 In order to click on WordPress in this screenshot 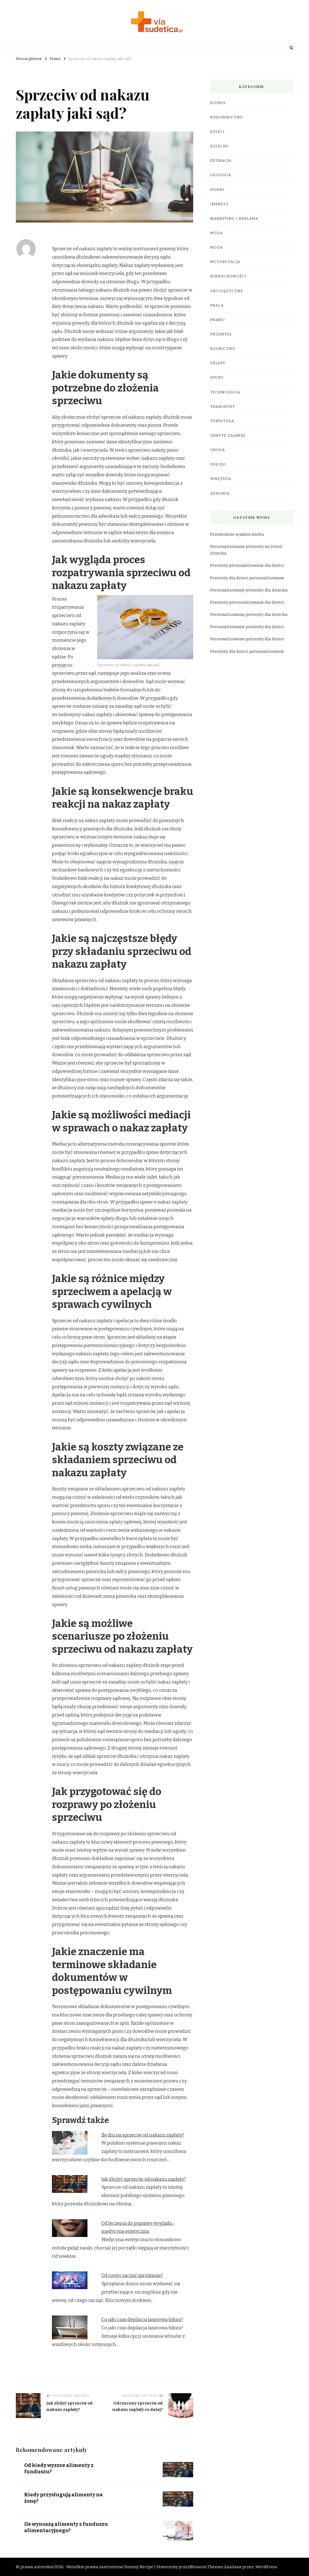, I will do `click(266, 2566)`.